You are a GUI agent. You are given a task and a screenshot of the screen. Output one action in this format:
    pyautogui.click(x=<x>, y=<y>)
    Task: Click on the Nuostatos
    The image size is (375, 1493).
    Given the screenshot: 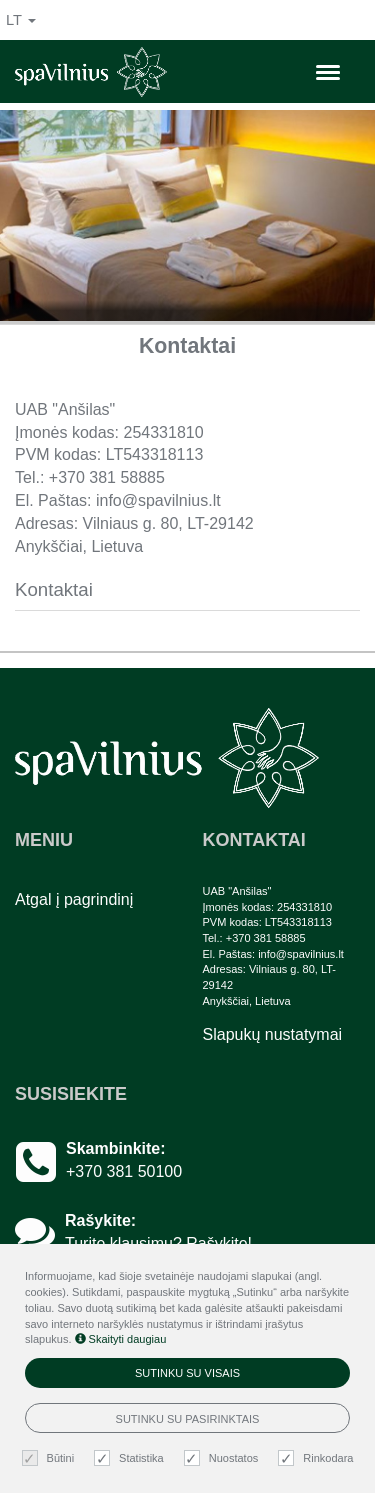 What is the action you would take?
    pyautogui.click(x=224, y=1458)
    